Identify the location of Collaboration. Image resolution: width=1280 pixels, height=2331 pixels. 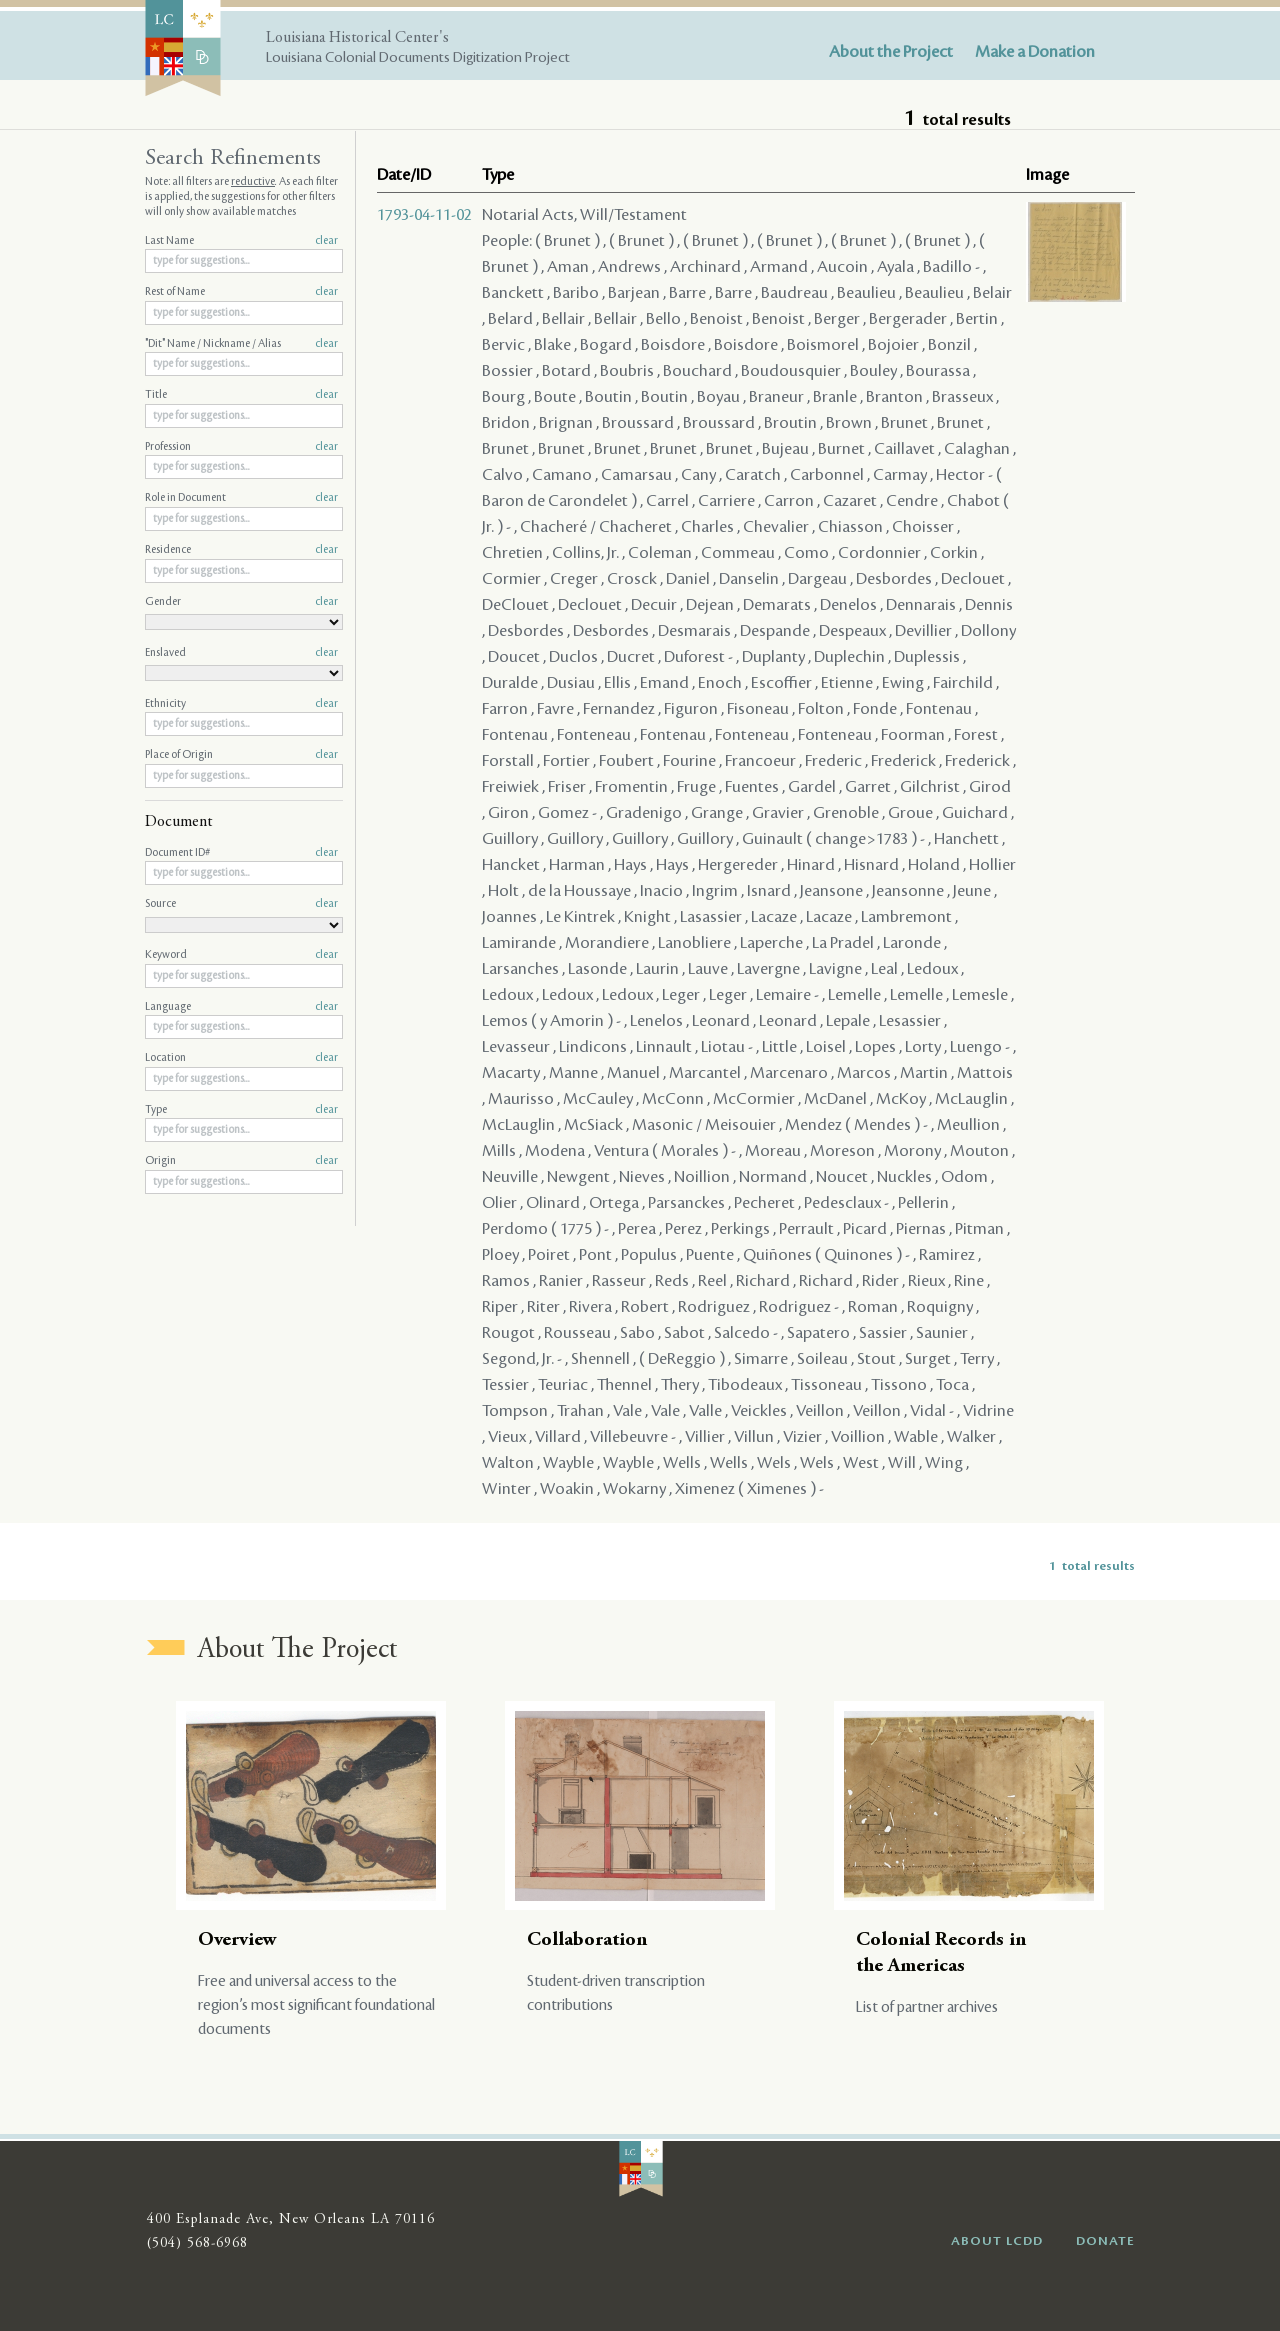
(587, 1940).